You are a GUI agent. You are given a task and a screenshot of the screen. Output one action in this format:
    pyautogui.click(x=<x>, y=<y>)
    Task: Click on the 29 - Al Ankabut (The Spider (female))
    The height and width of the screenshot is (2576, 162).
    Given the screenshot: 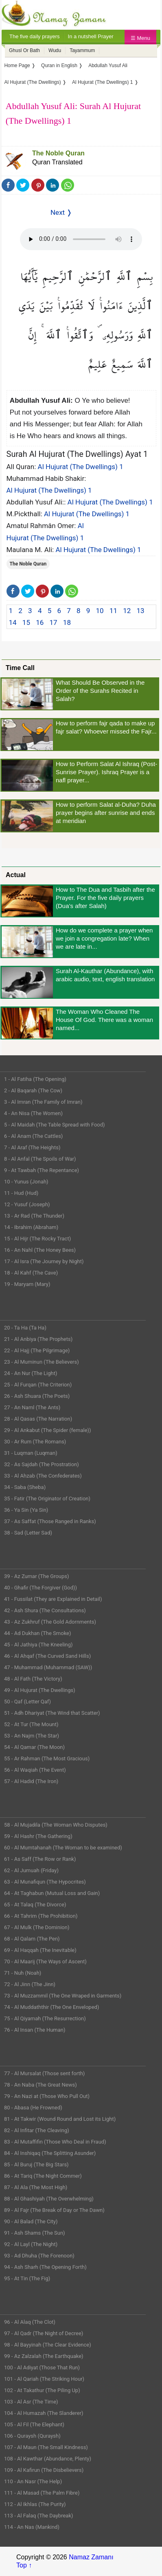 What is the action you would take?
    pyautogui.click(x=47, y=1430)
    